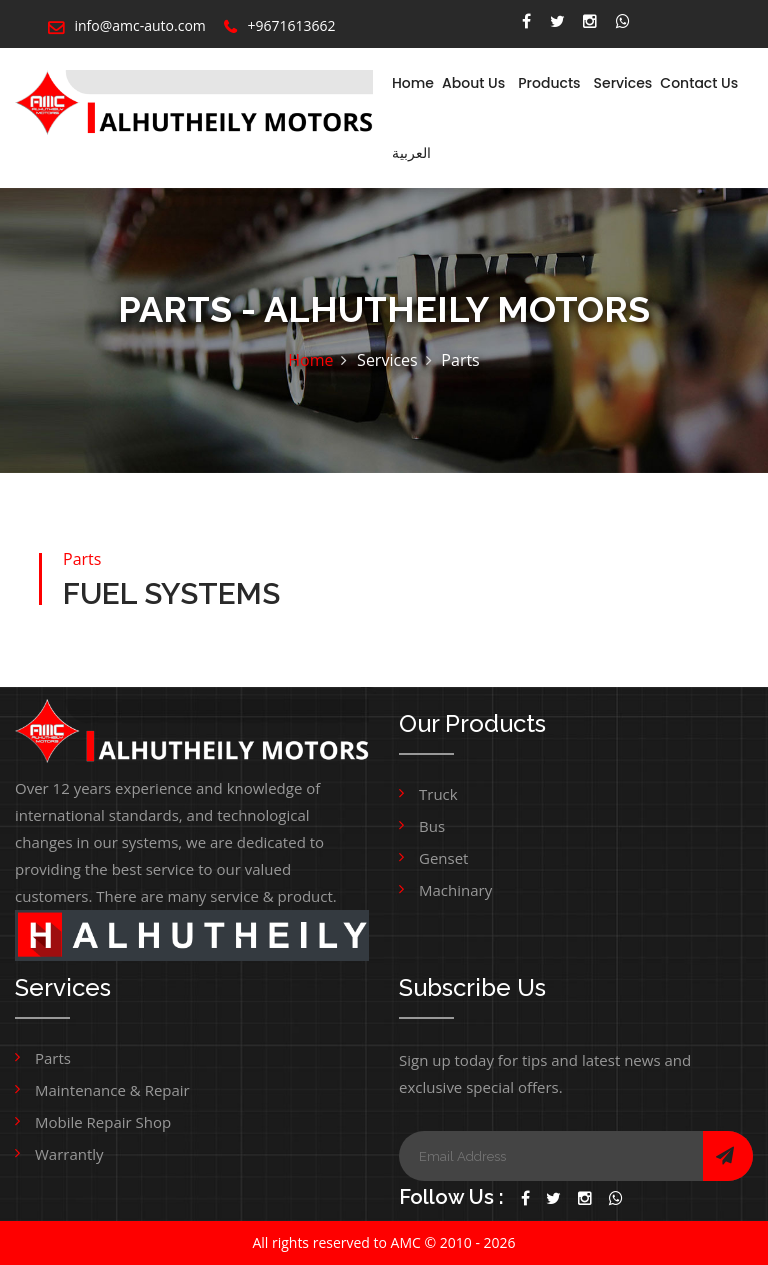  Describe the element at coordinates (411, 153) in the screenshot. I see `العربية` at that location.